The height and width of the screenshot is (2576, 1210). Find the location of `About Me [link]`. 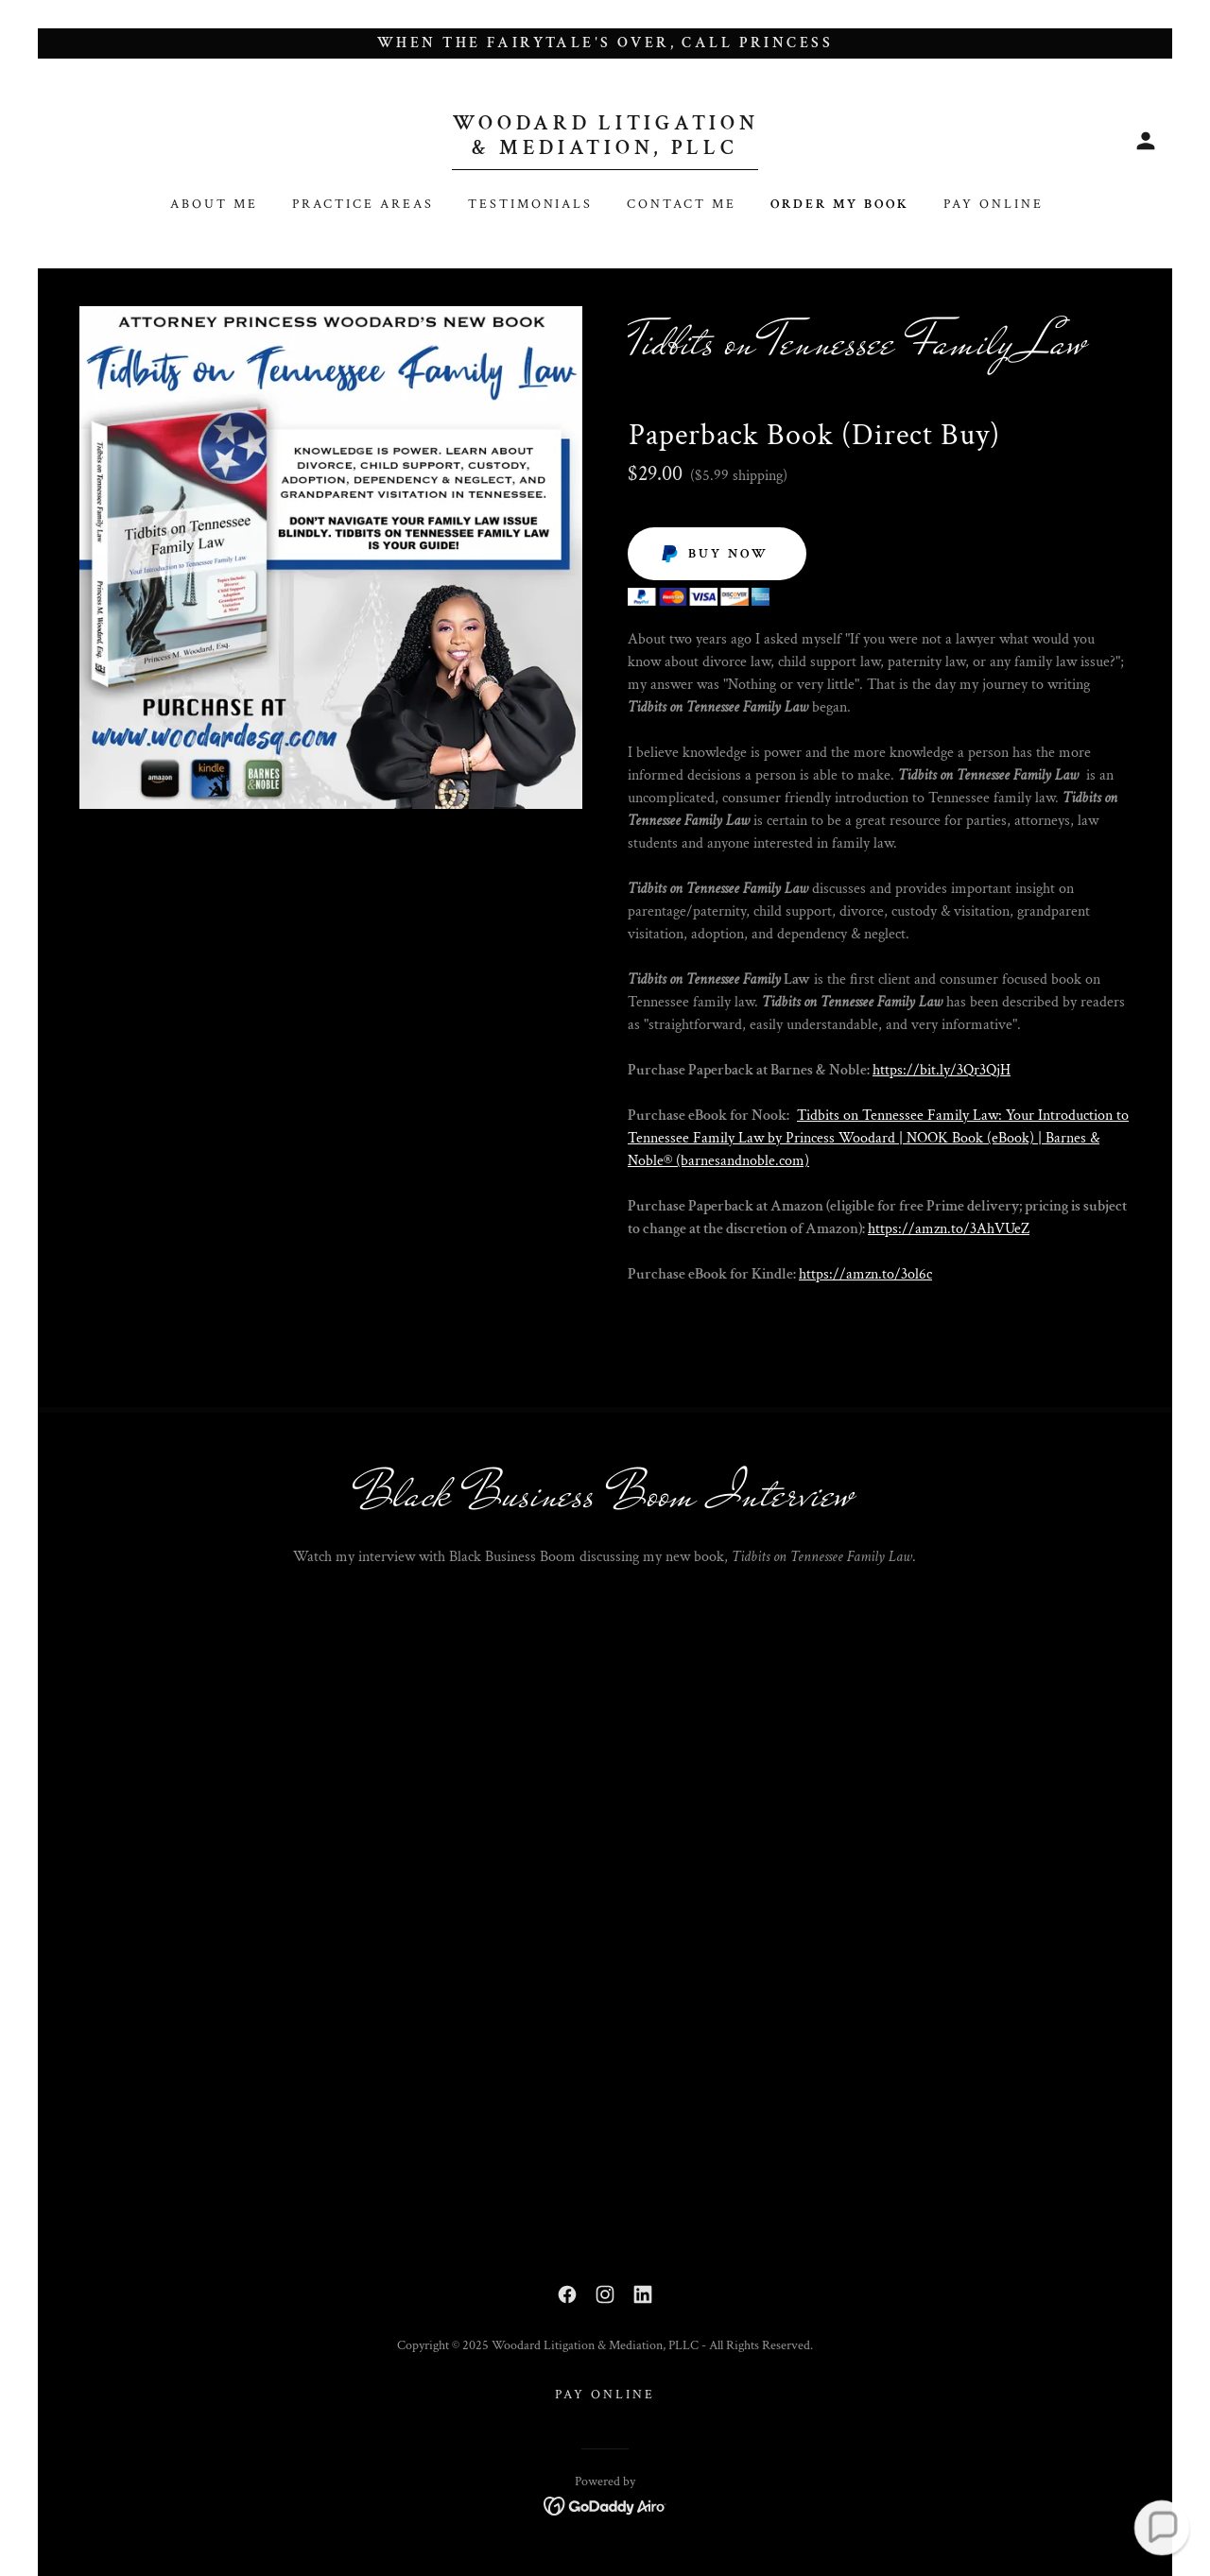

About Me [link] is located at coordinates (214, 204).